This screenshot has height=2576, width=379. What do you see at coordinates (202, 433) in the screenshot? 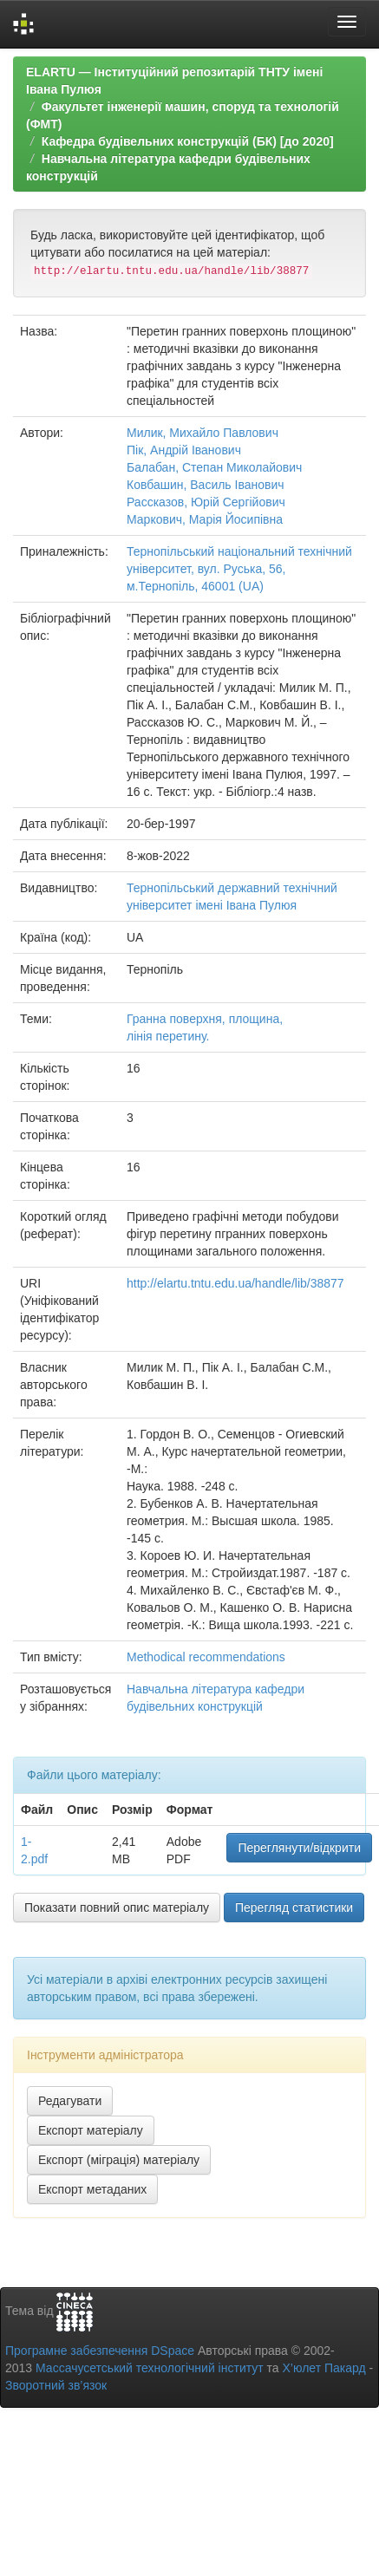
I see `Милик, Михайло Павлович` at bounding box center [202, 433].